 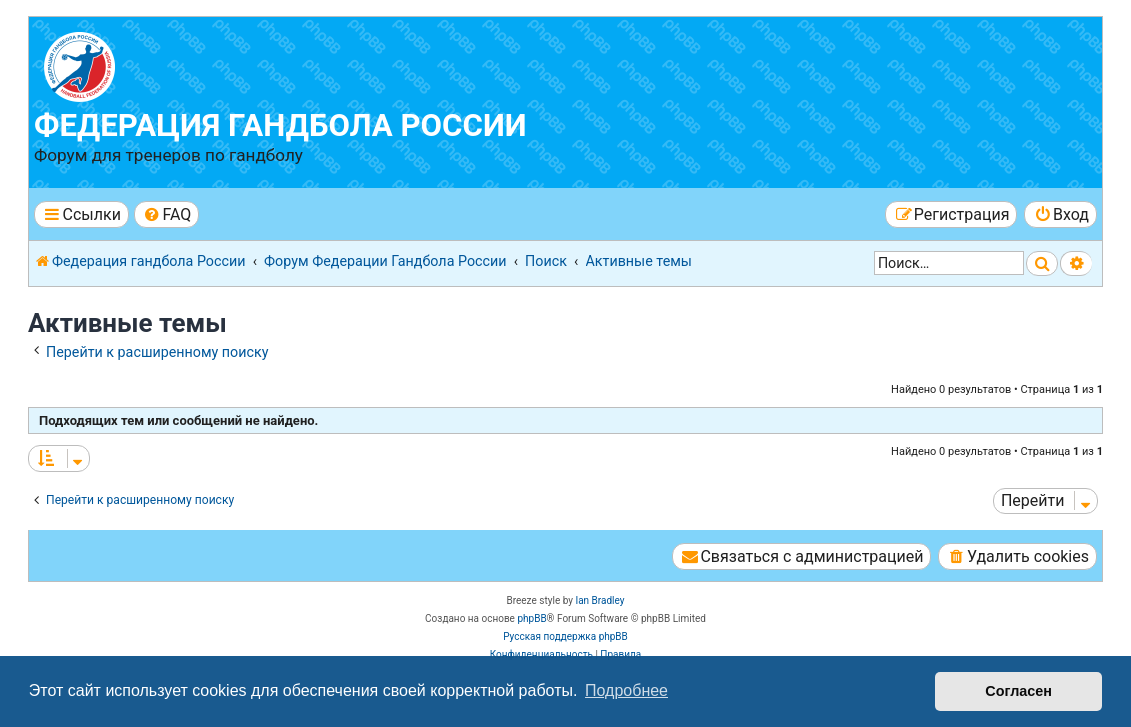 What do you see at coordinates (565, 636) in the screenshot?
I see `Русская поддержка phpBB` at bounding box center [565, 636].